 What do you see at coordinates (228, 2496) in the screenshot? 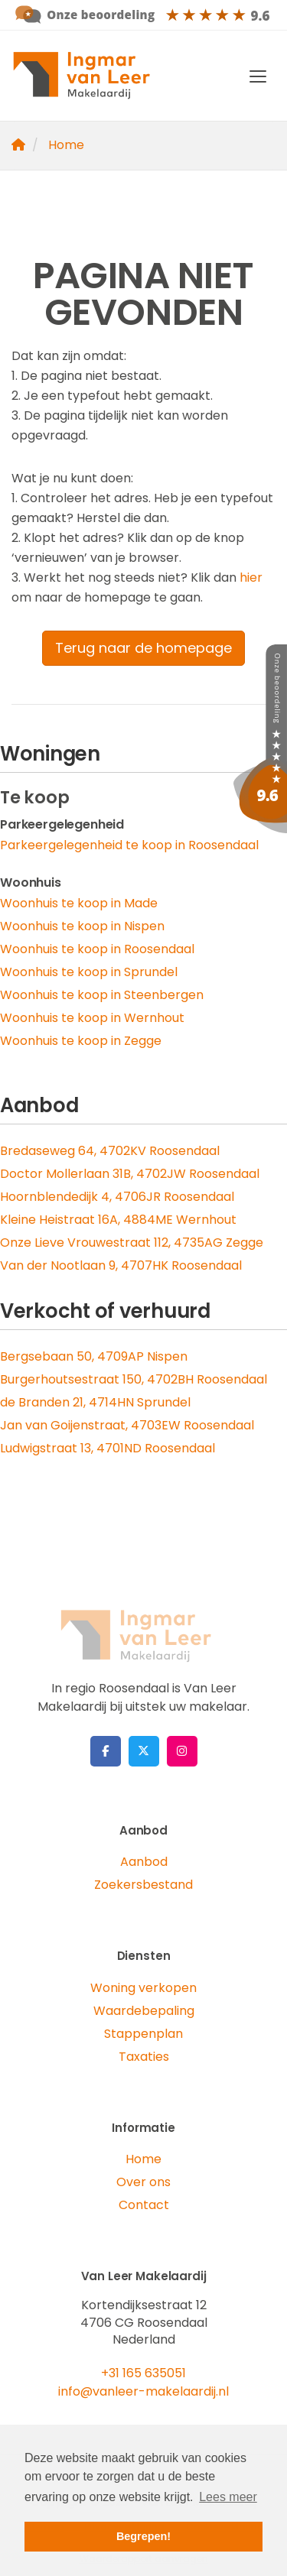
I see `Lees meer [button]` at bounding box center [228, 2496].